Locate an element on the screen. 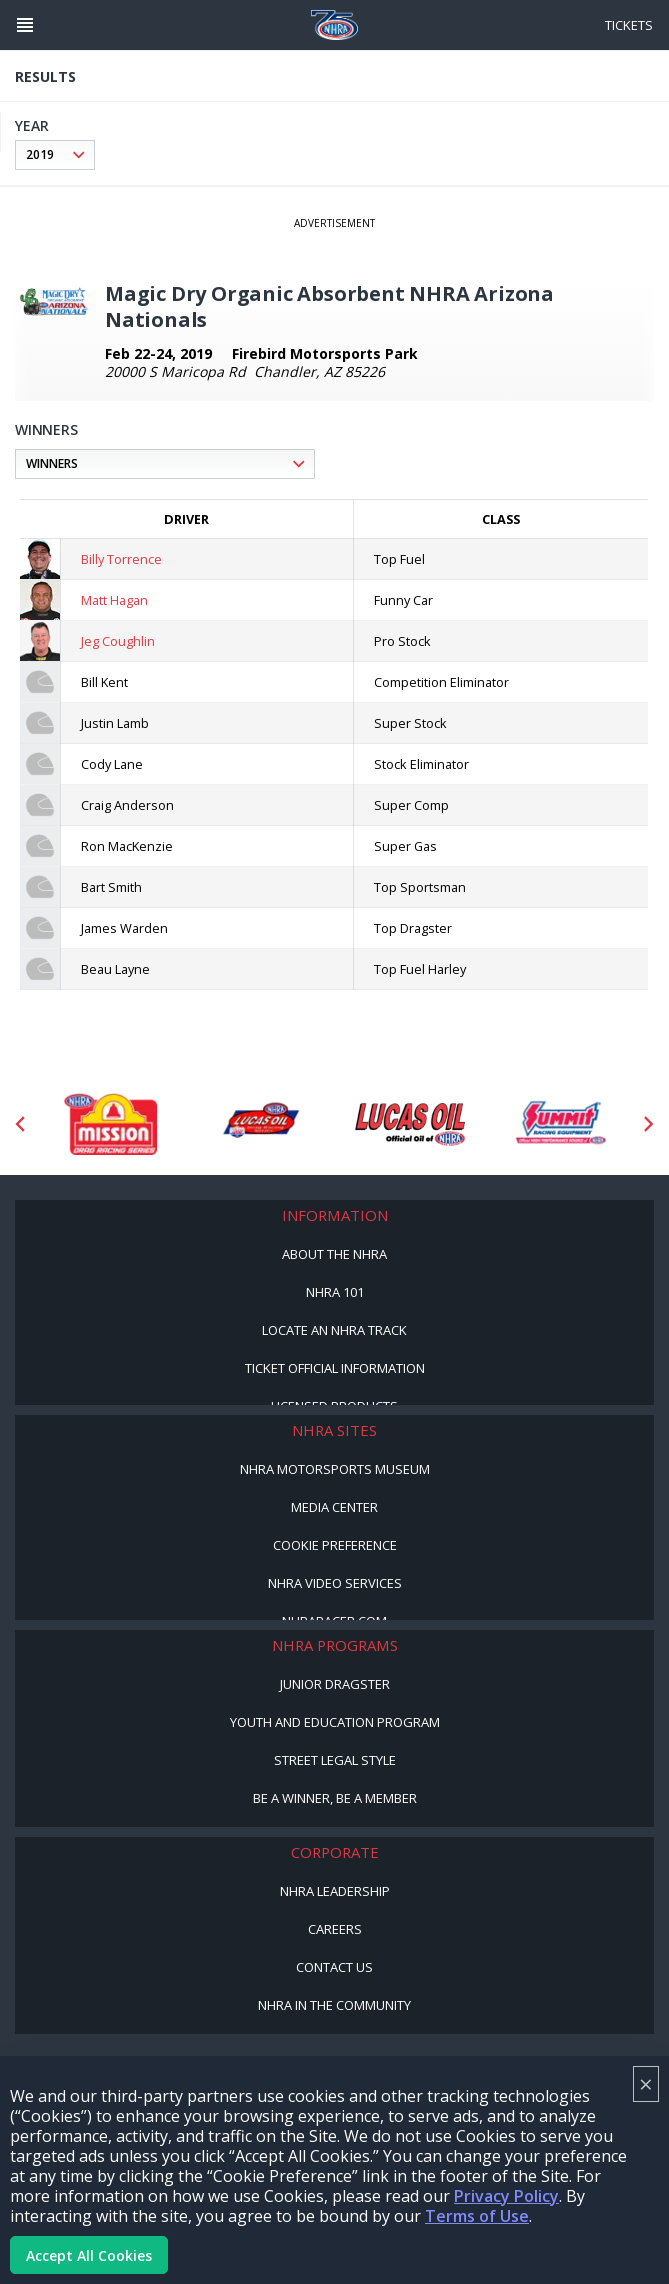 The height and width of the screenshot is (2284, 669). Terms of Use is located at coordinates (477, 2216).